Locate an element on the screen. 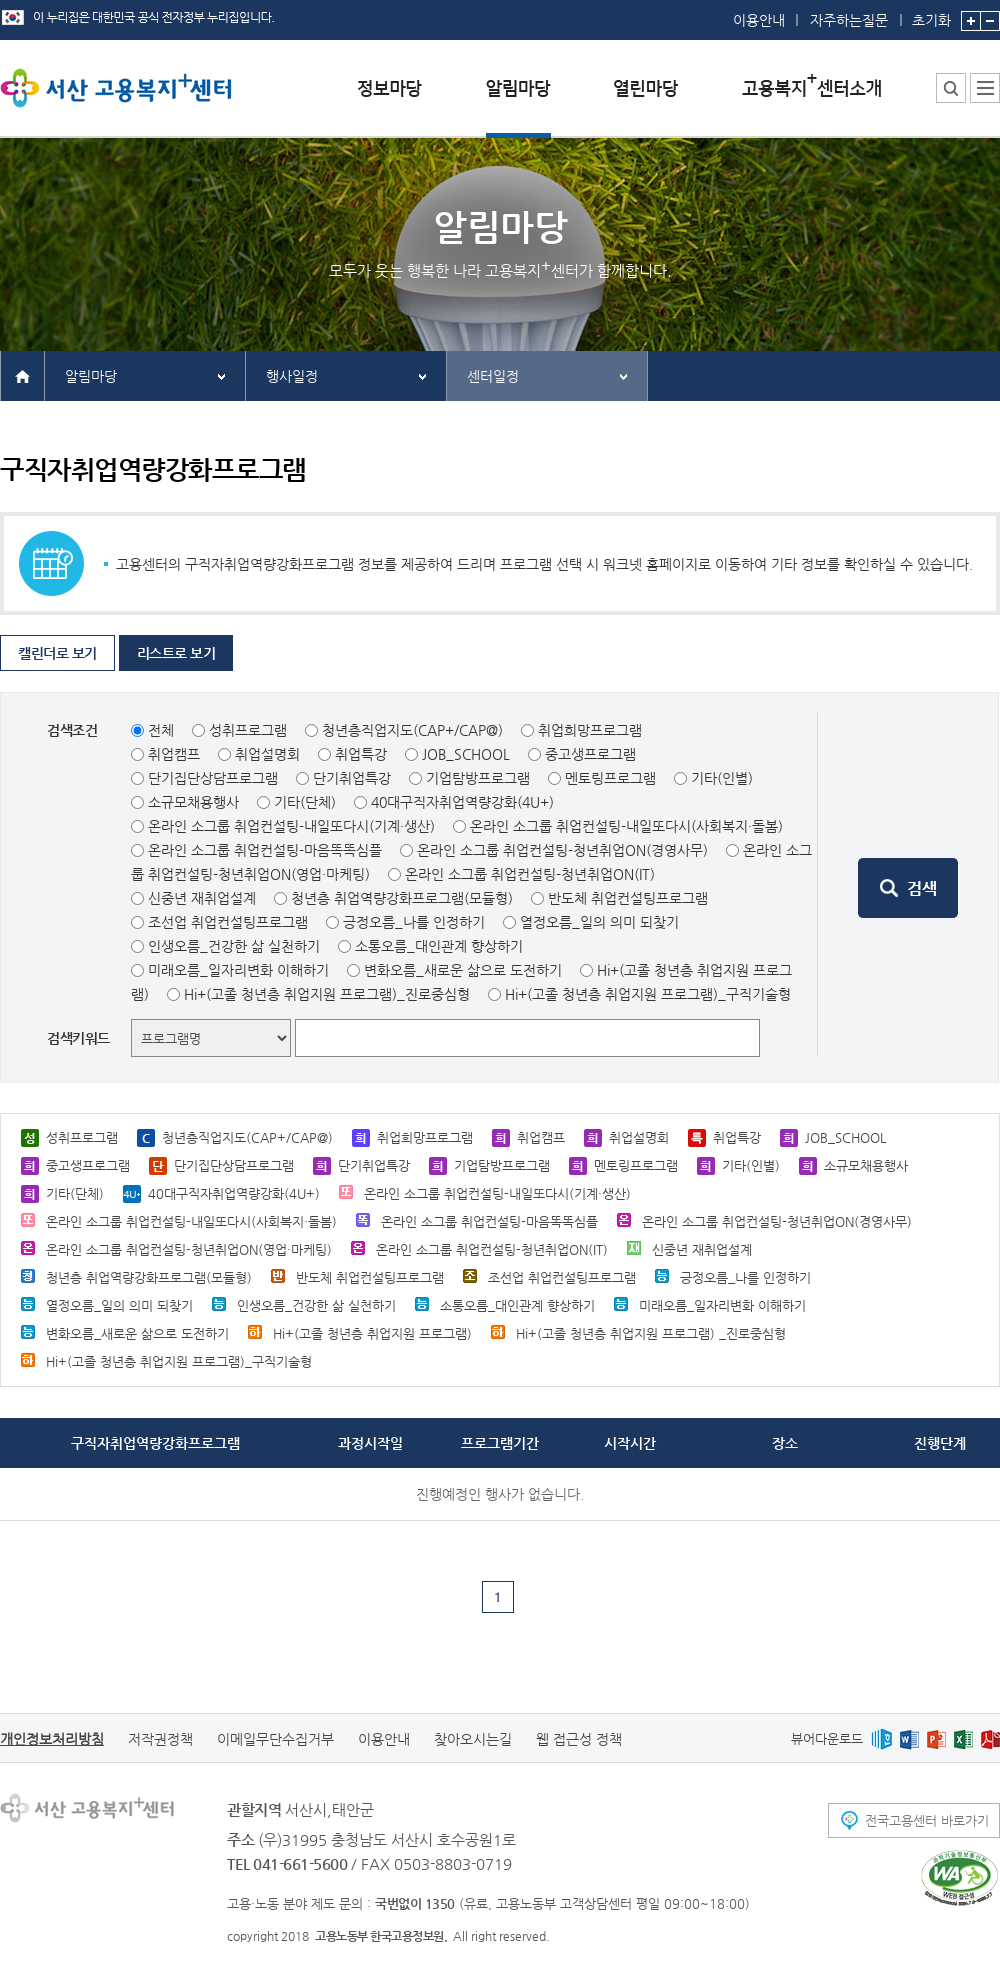 The image size is (1000, 1988). 변화오름_새로운 삶으로 도전하기 is located at coordinates (463, 970).